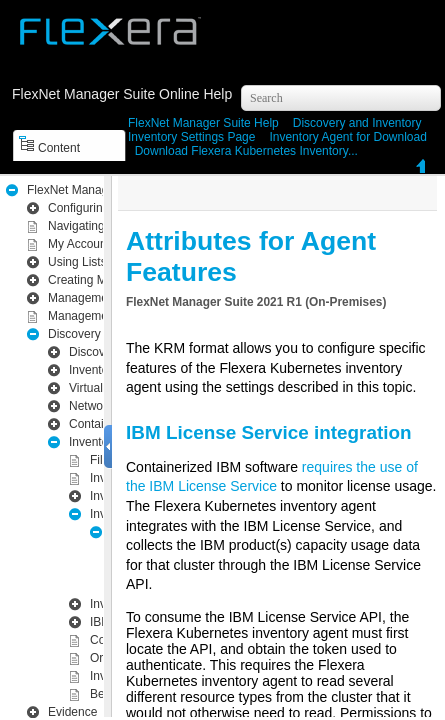 This screenshot has height=720, width=445. I want to click on Inventory, so click(357, 123).